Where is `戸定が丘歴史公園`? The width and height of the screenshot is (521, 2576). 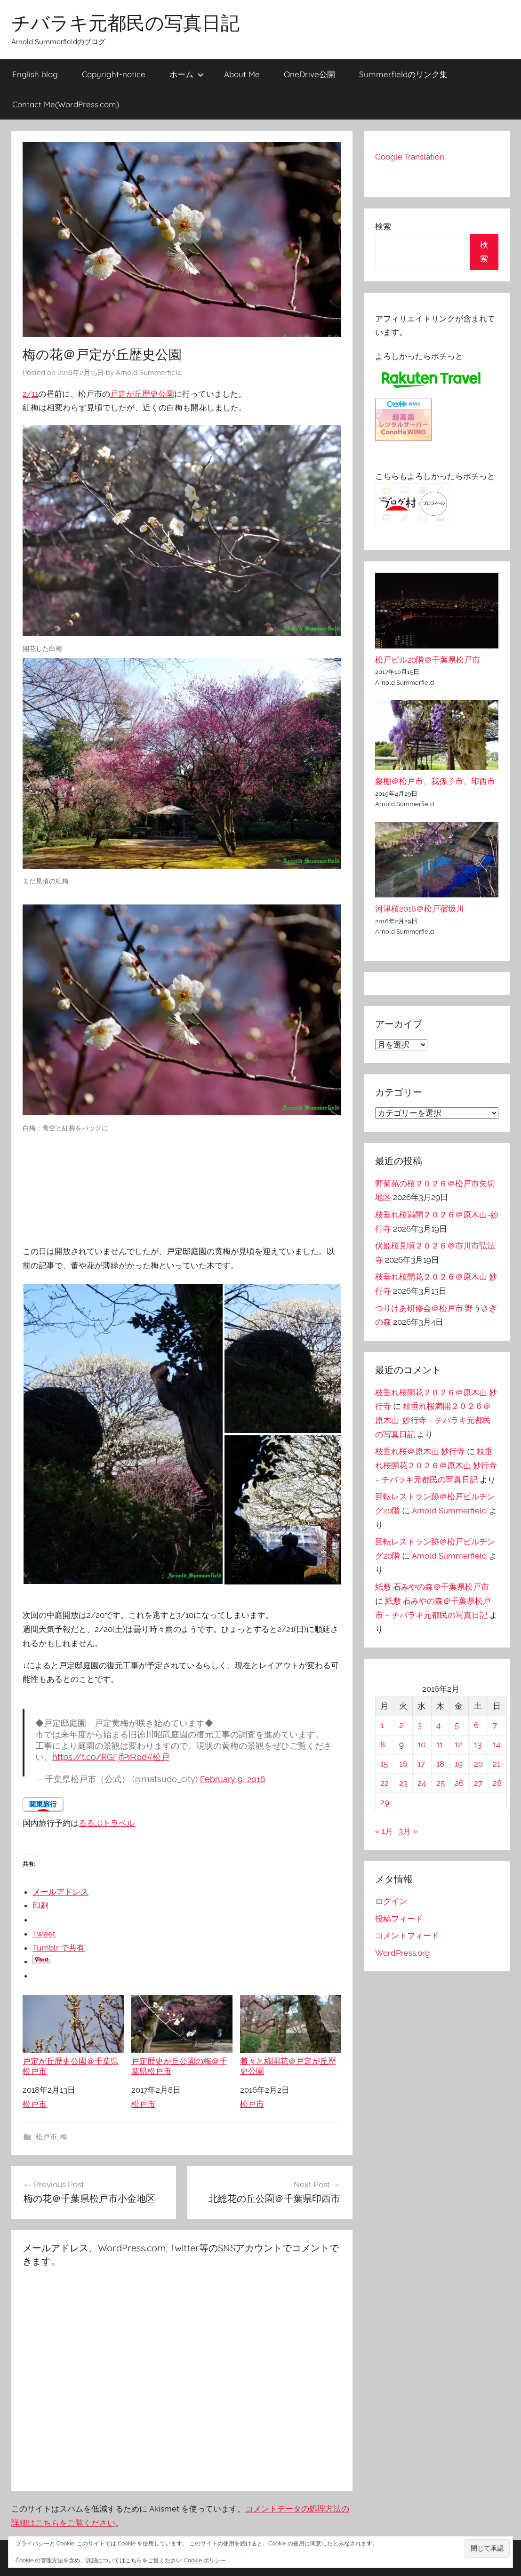 戸定が丘歴史公園 is located at coordinates (142, 394).